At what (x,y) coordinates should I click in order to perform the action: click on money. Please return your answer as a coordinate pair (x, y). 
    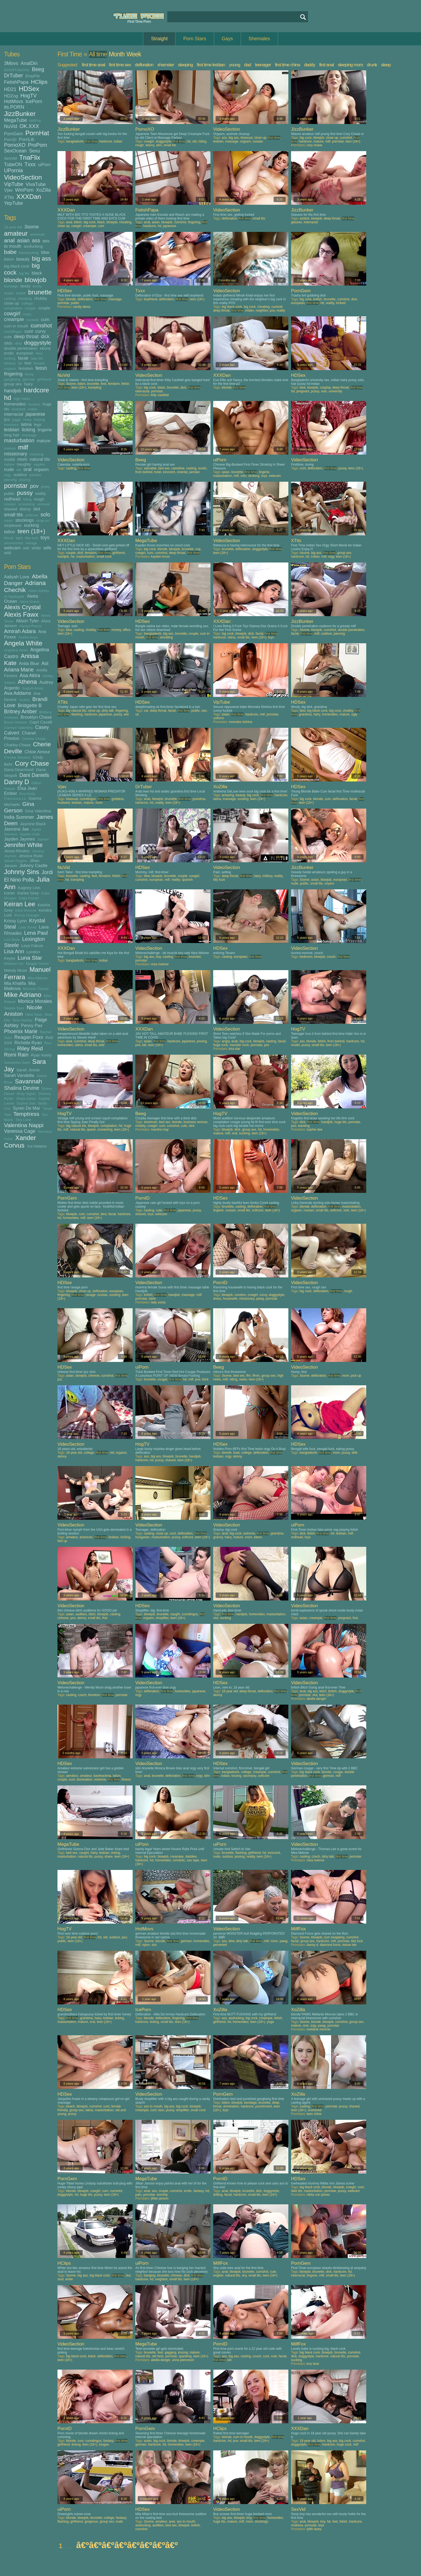
    Looking at the image, I should click on (116, 630).